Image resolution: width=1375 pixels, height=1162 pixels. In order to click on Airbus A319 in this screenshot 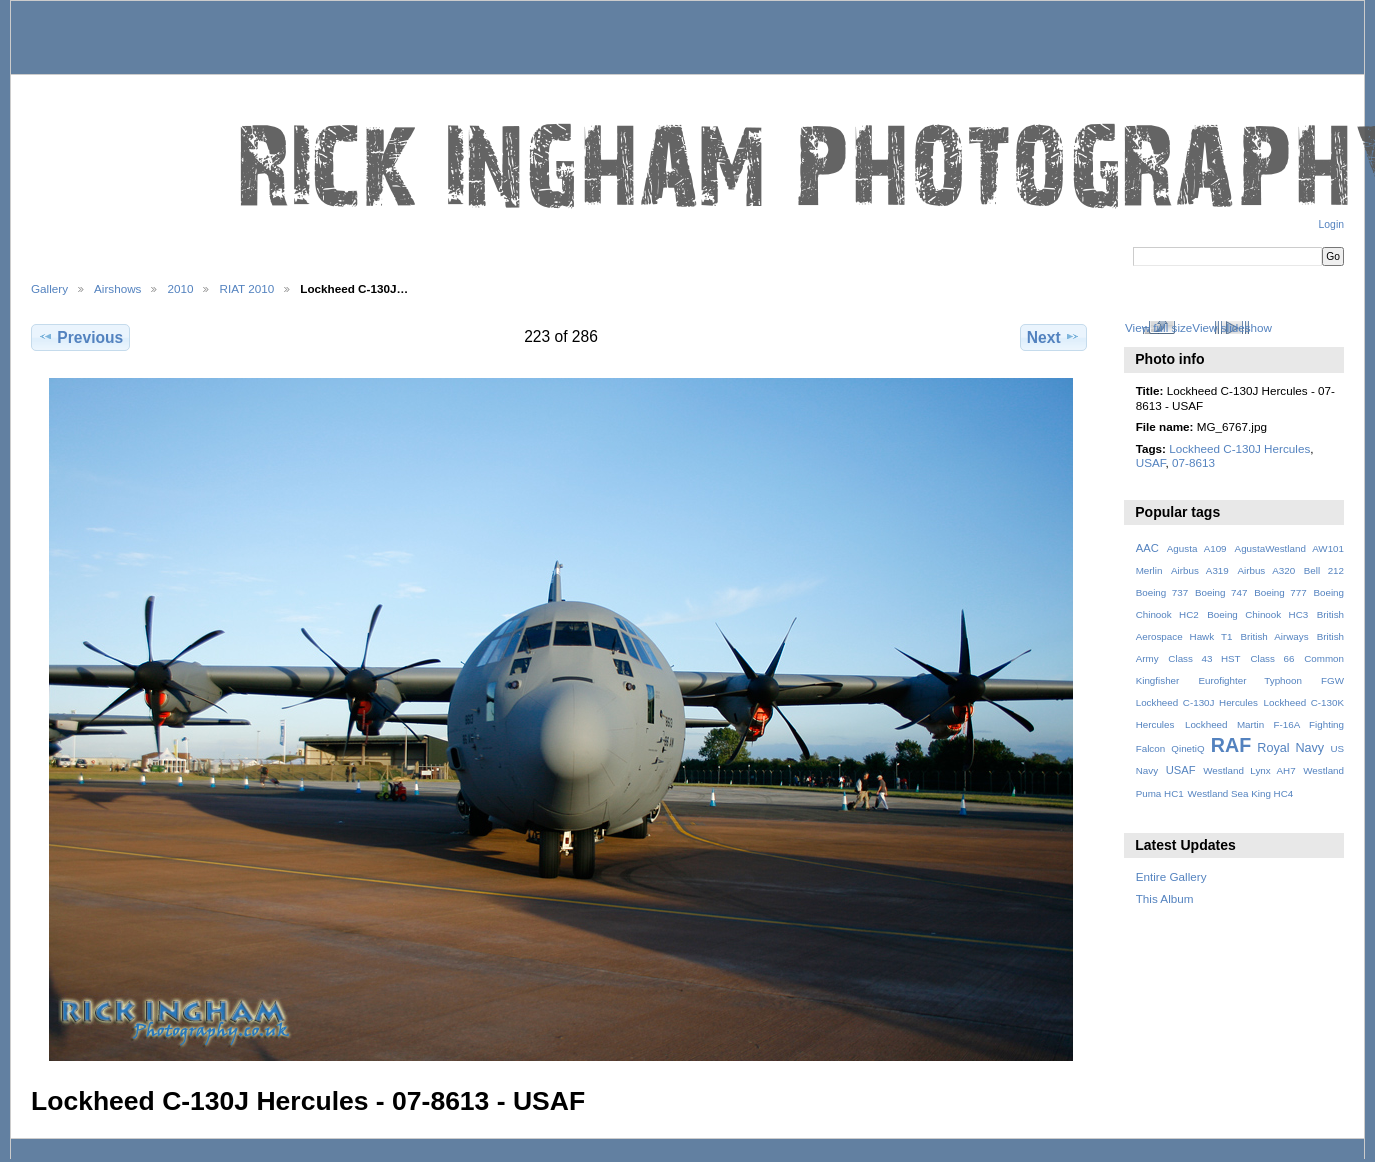, I will do `click(1200, 570)`.